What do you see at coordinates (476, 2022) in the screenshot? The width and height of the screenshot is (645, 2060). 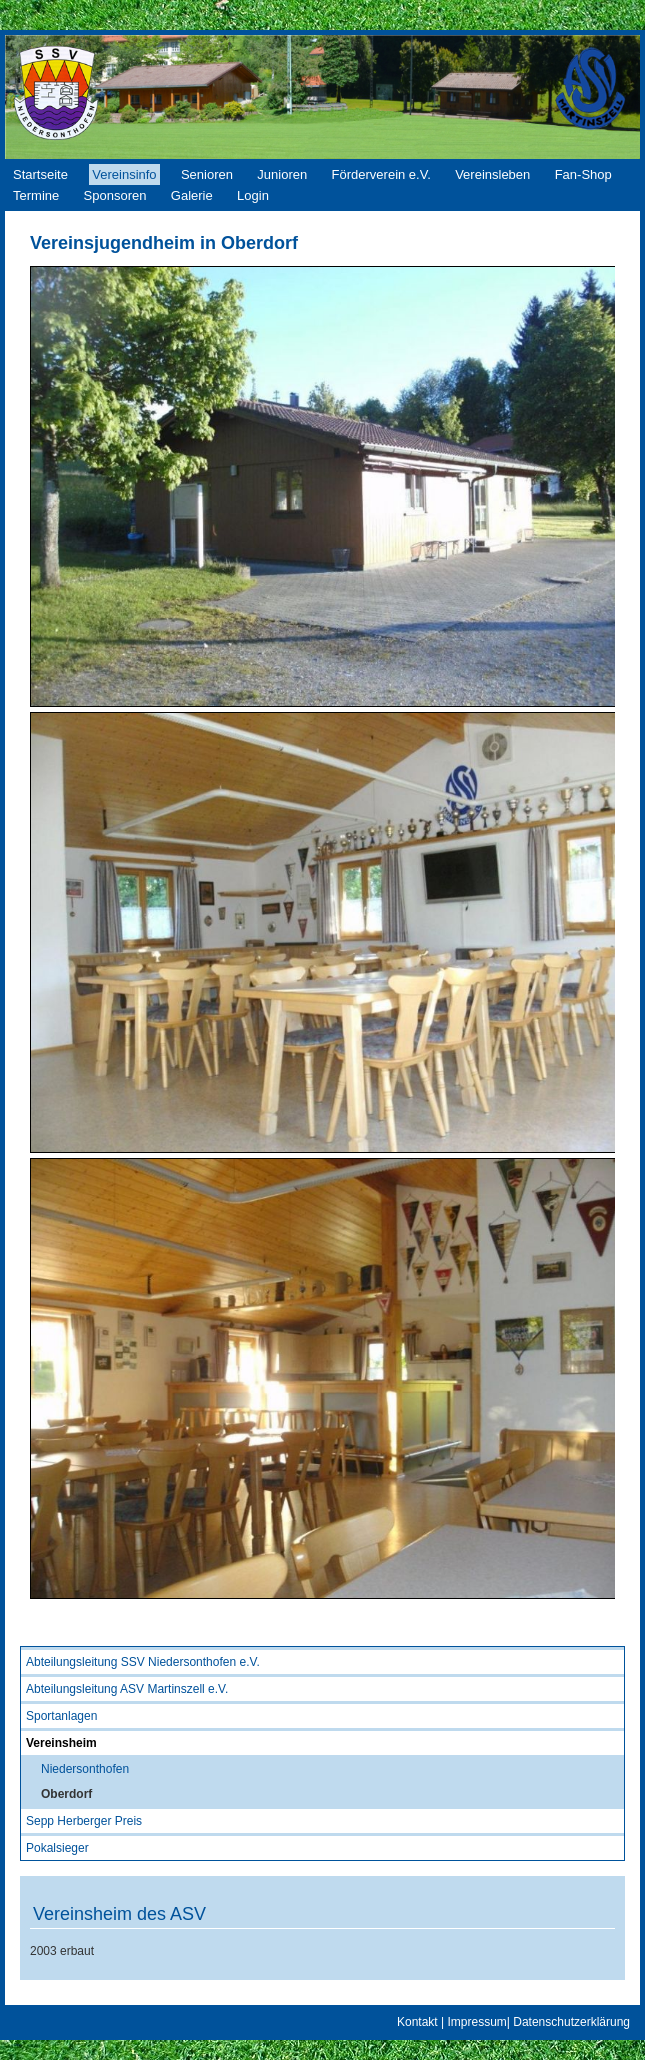 I see `Impressum` at bounding box center [476, 2022].